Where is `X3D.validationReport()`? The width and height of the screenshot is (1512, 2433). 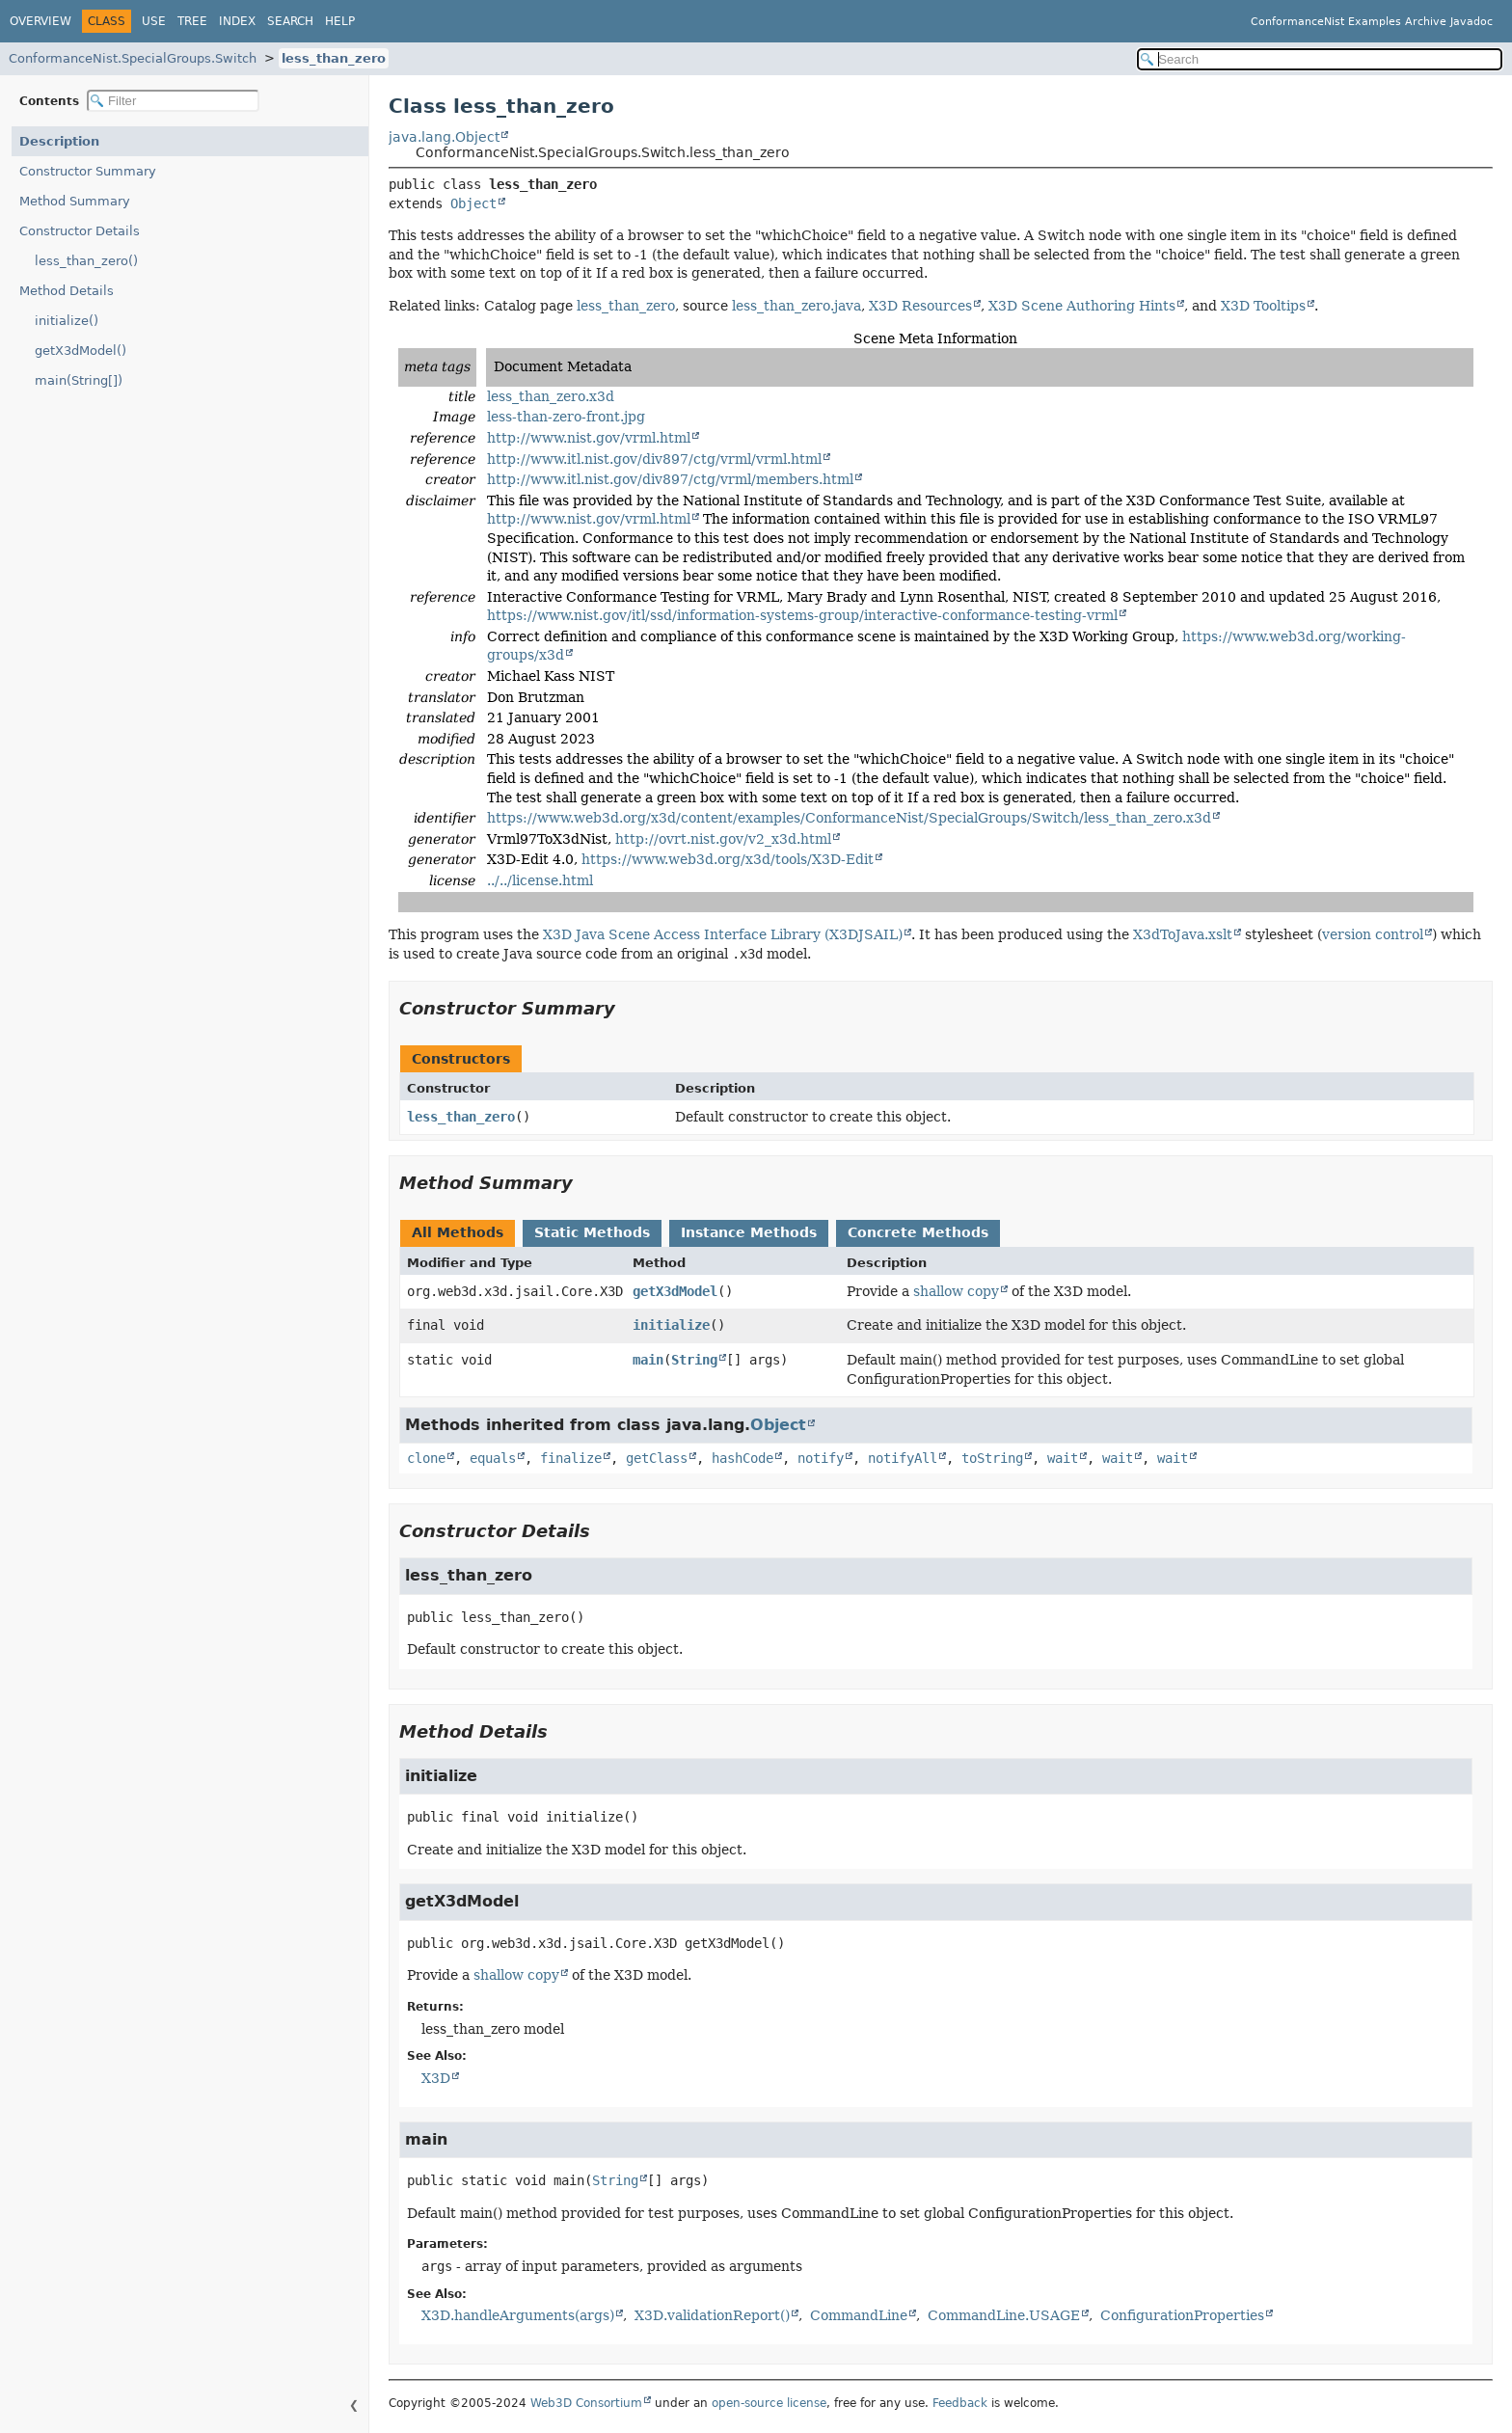
X3D.validationReport() is located at coordinates (712, 2315).